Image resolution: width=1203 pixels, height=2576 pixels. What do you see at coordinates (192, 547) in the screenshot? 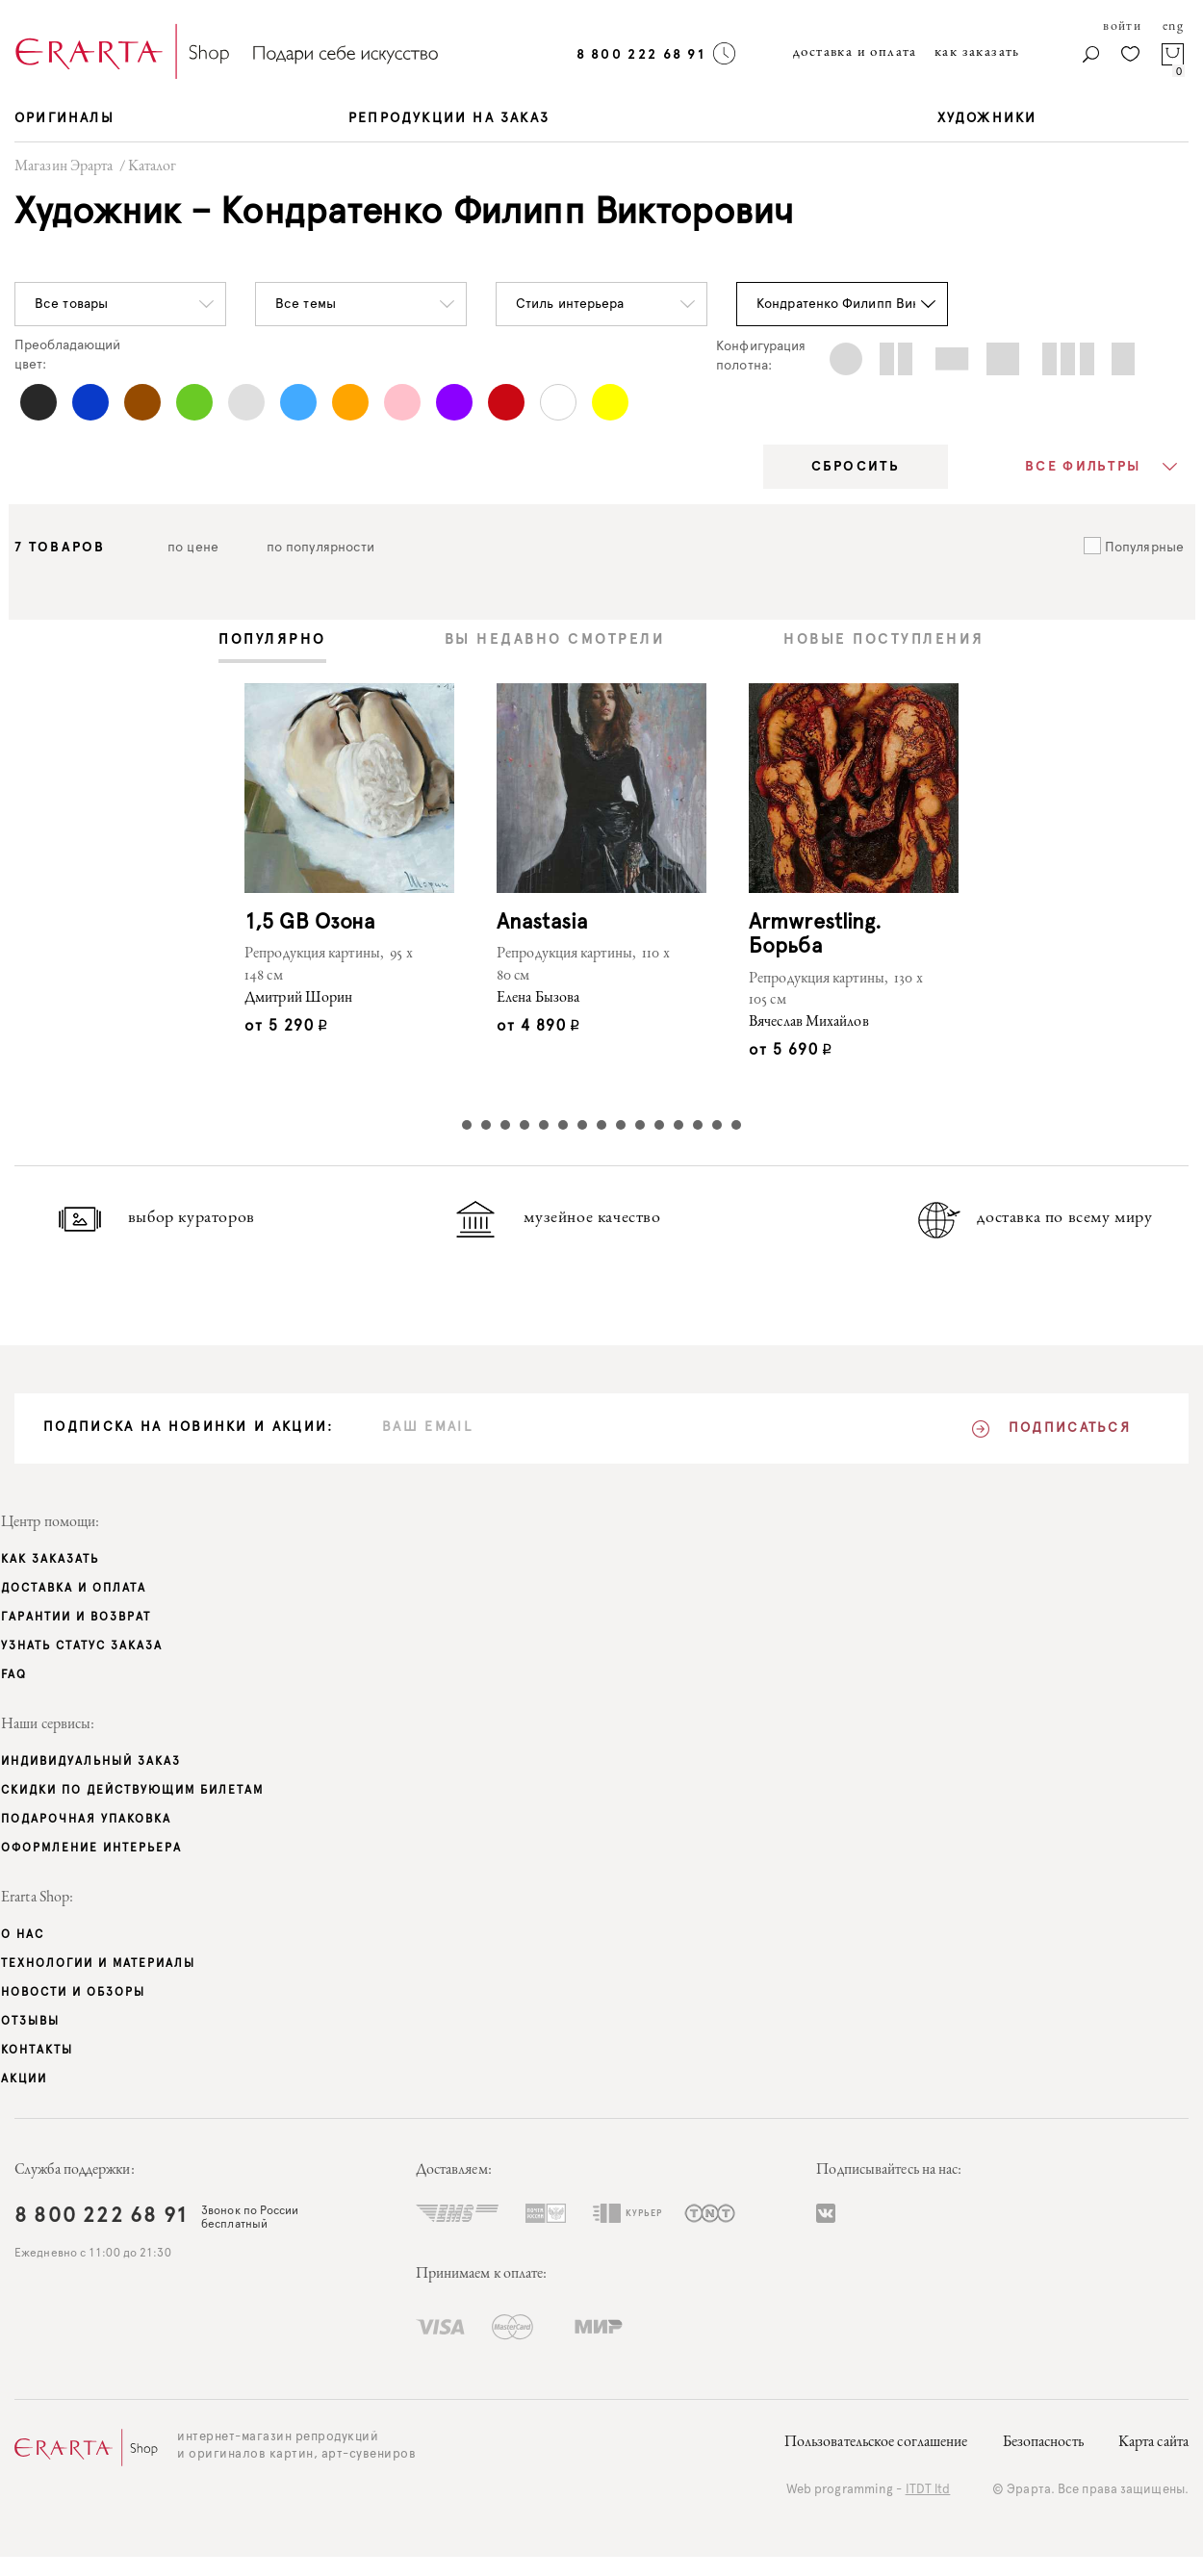
I see `по цене` at bounding box center [192, 547].